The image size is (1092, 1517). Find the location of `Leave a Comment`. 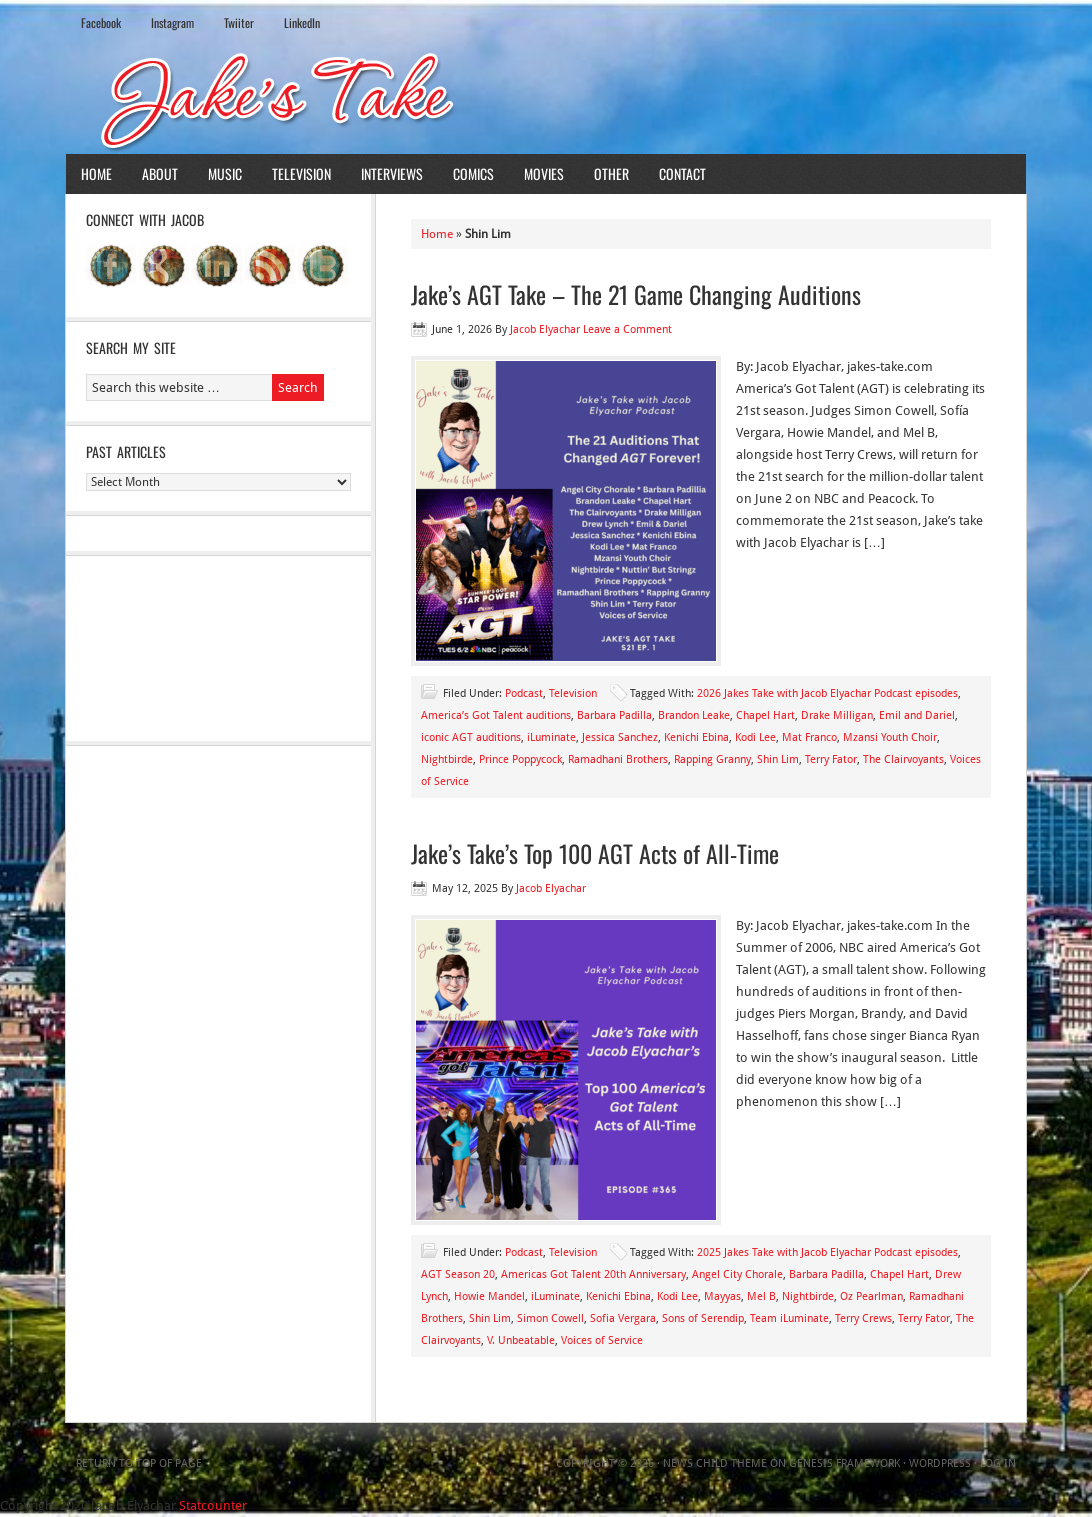

Leave a Comment is located at coordinates (627, 329).